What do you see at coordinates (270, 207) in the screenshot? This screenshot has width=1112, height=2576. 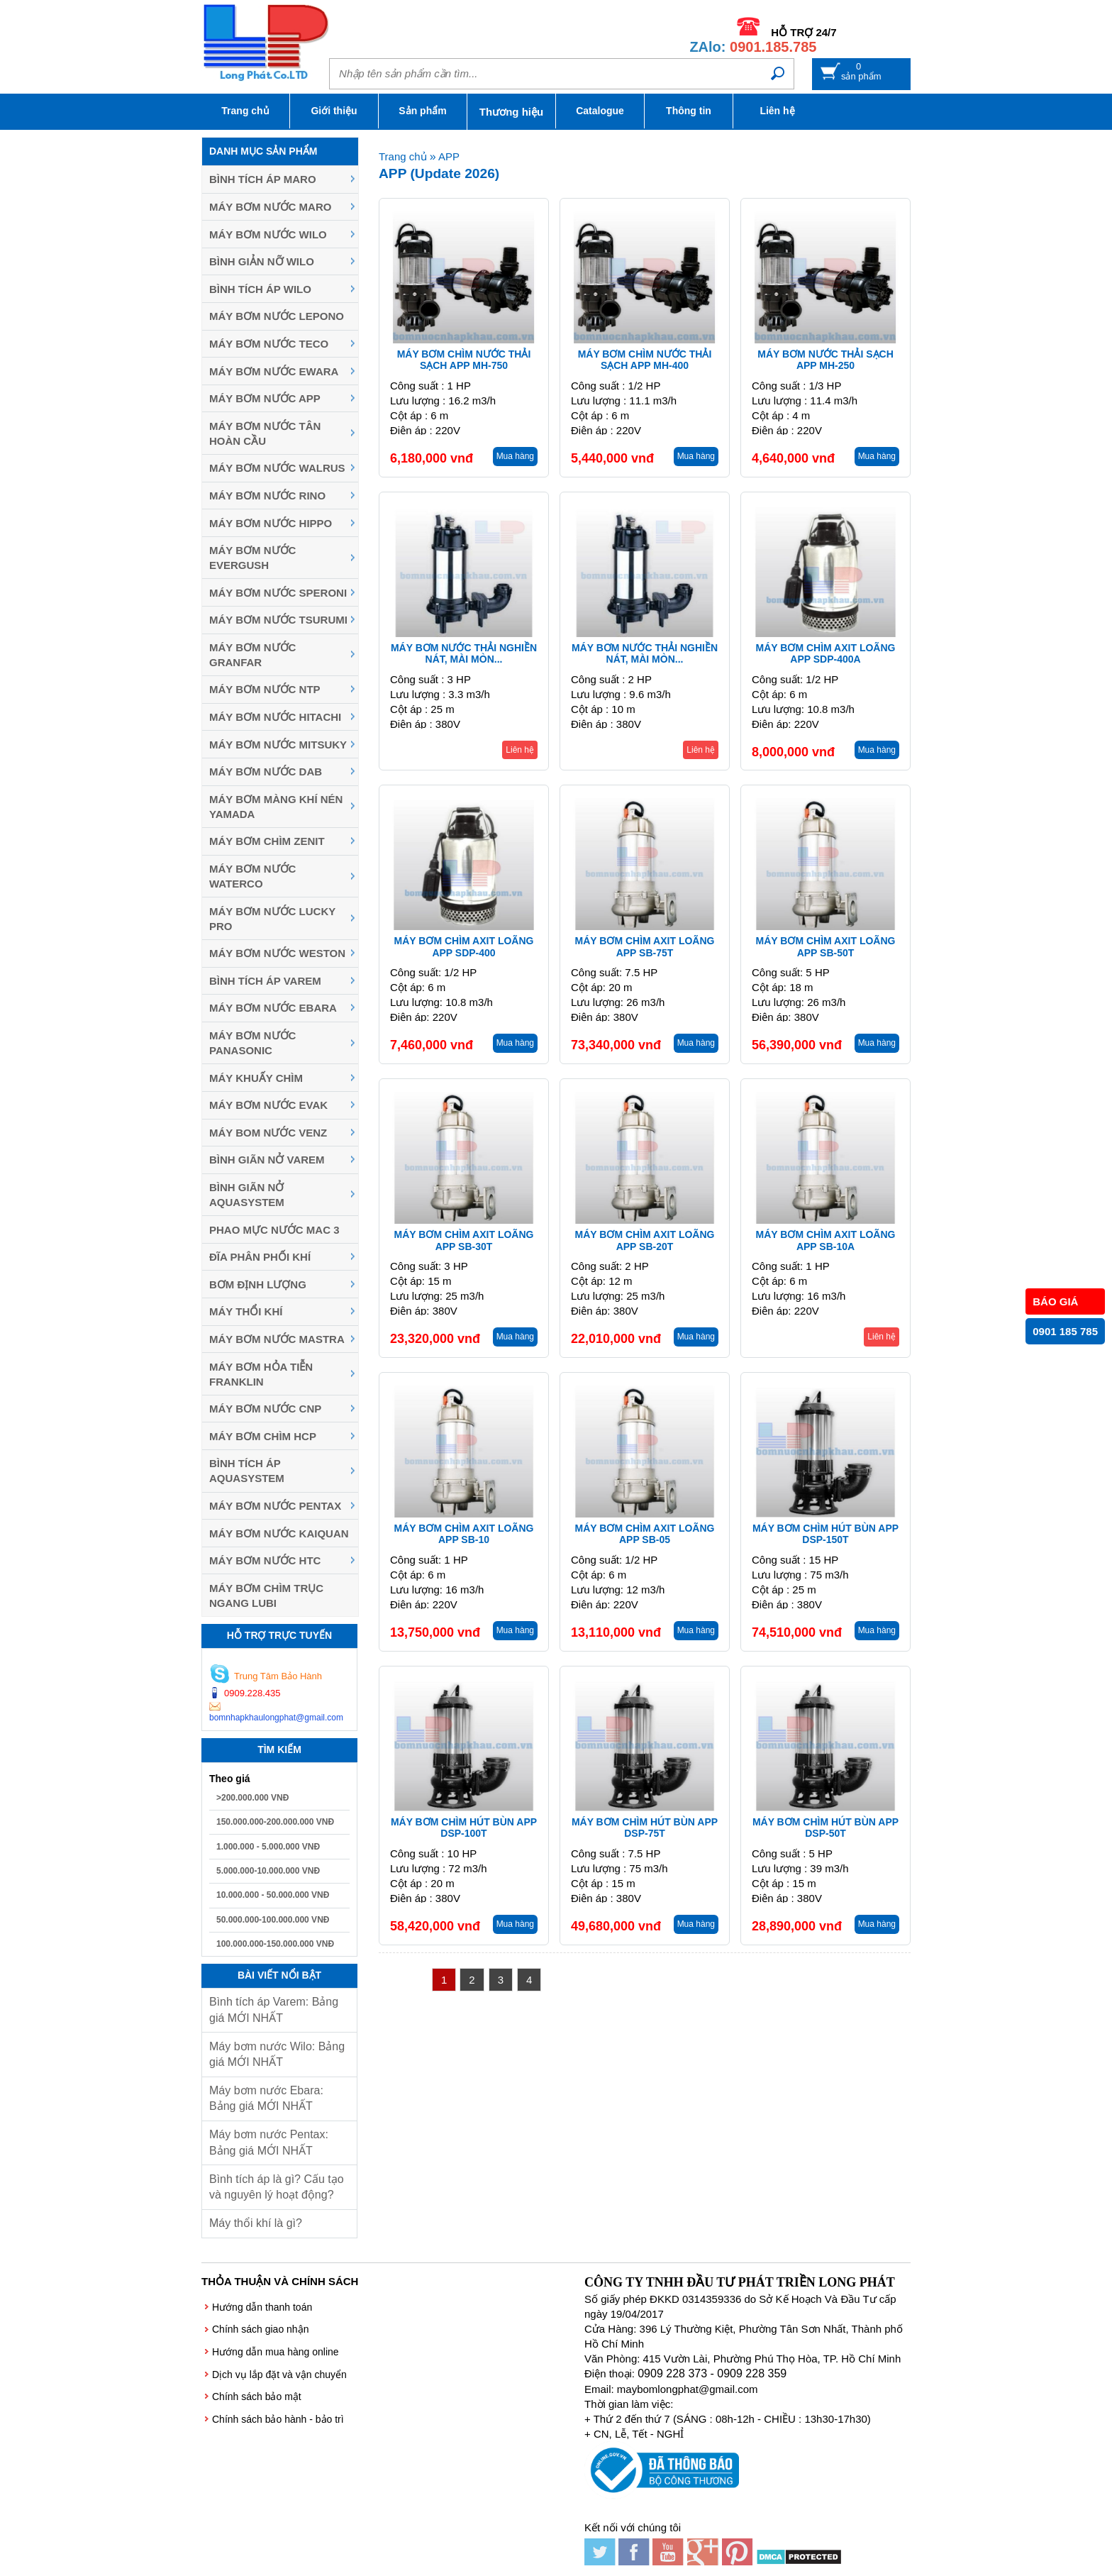 I see `Máy bơm nước Maro` at bounding box center [270, 207].